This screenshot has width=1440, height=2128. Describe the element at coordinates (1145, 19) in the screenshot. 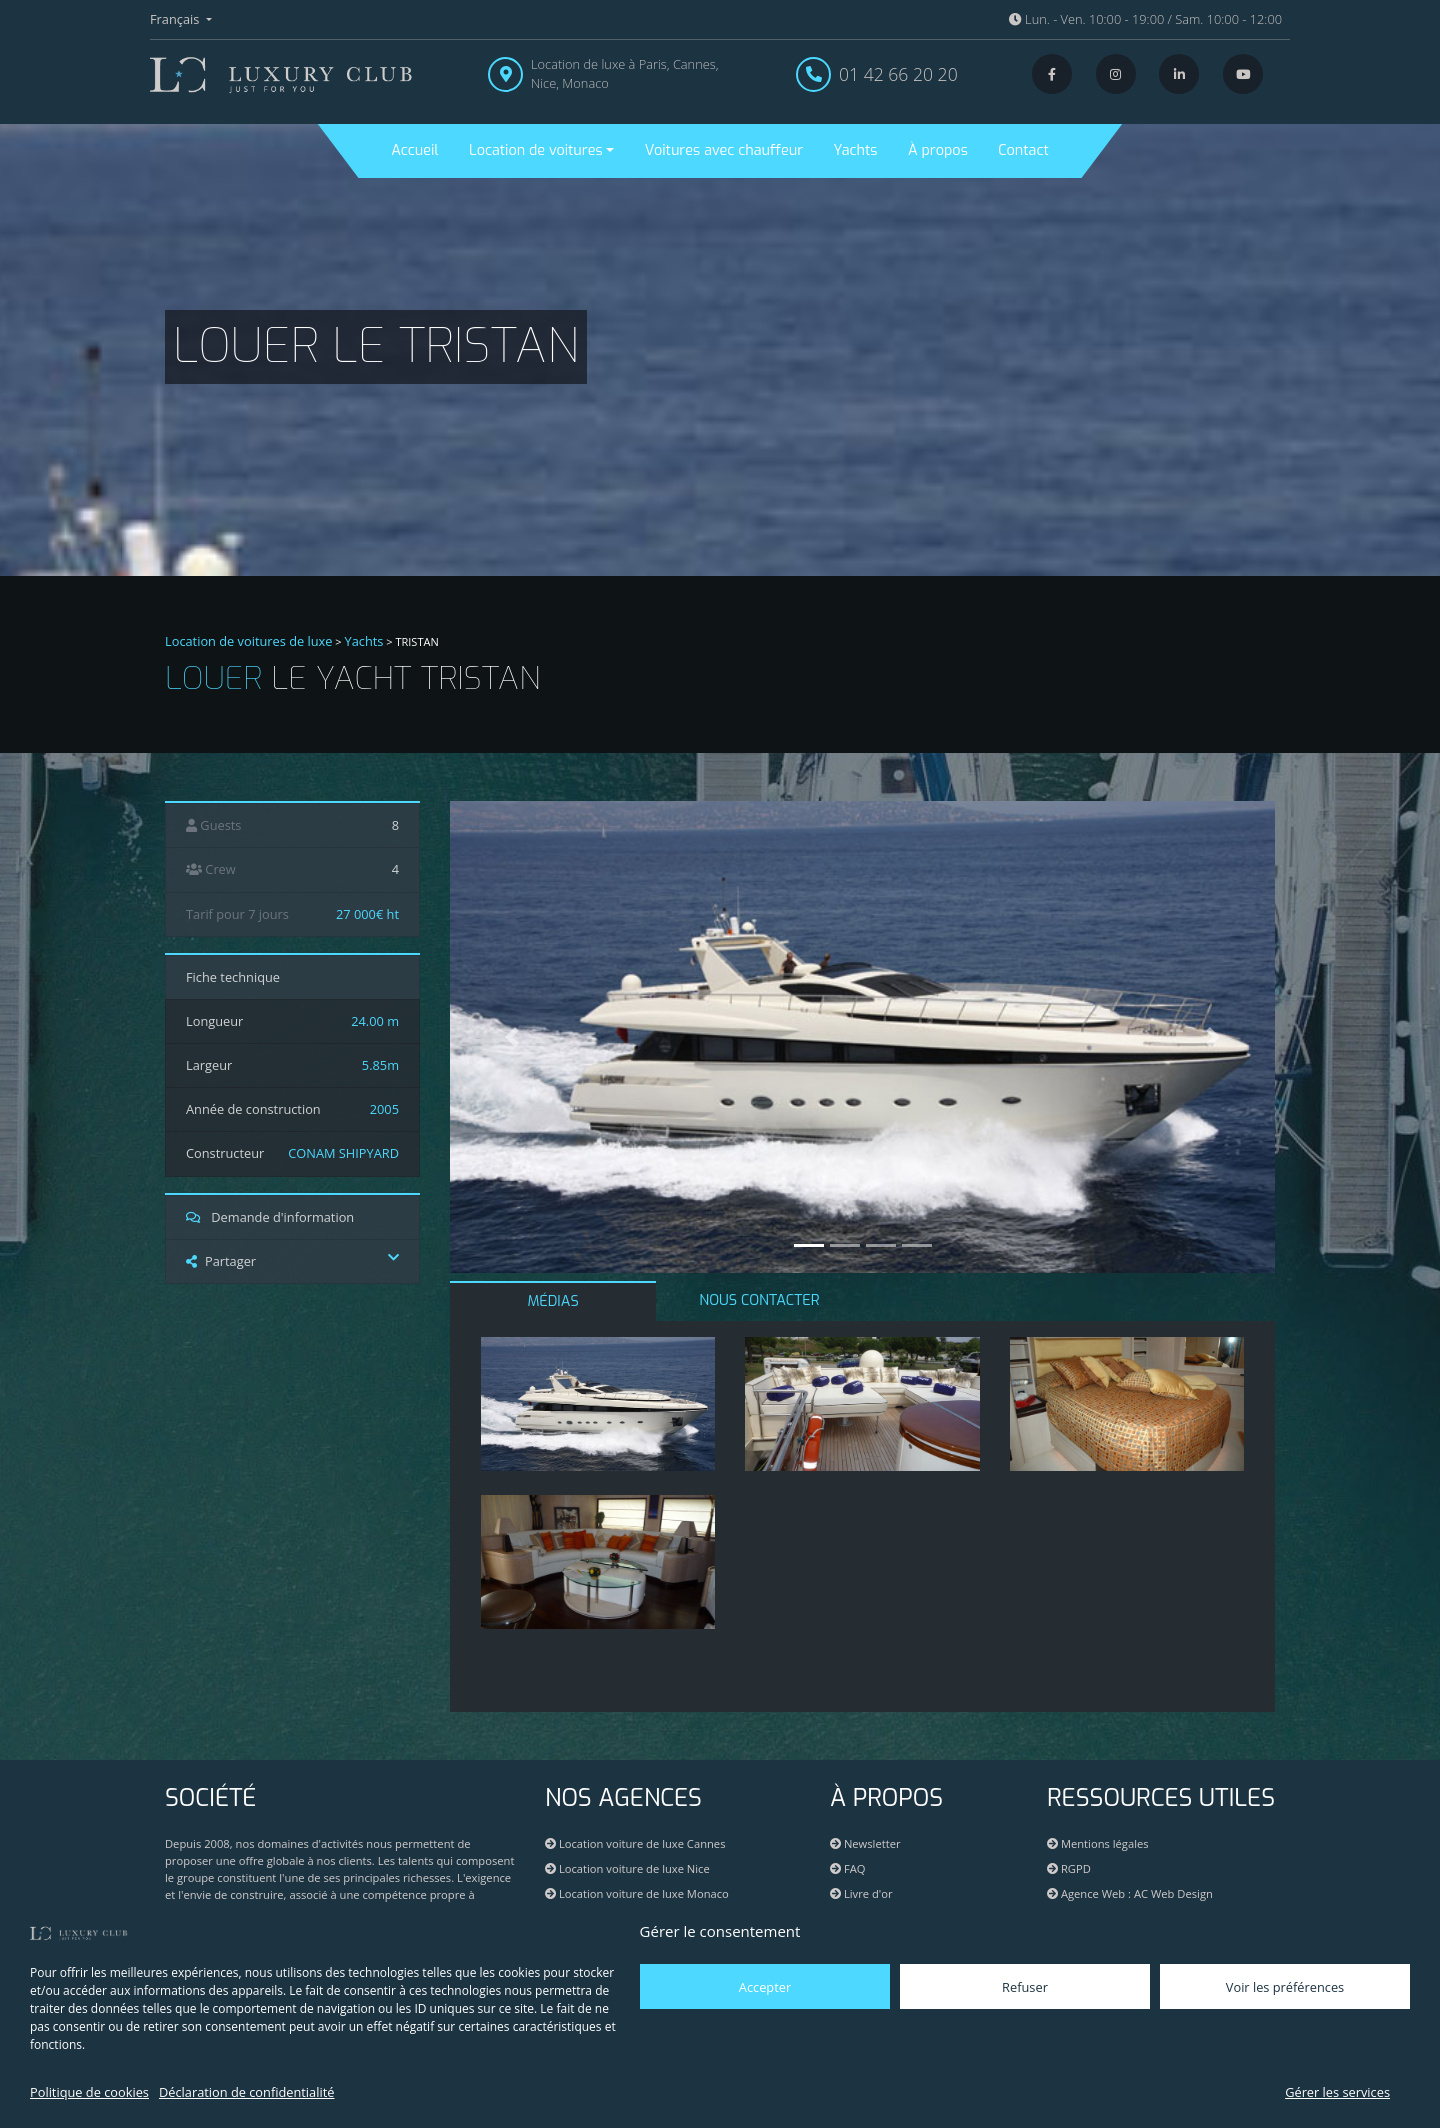

I see `Lun. - Ven. 10:00 - 19:00 / Sam. 10:00 - 12:00` at that location.